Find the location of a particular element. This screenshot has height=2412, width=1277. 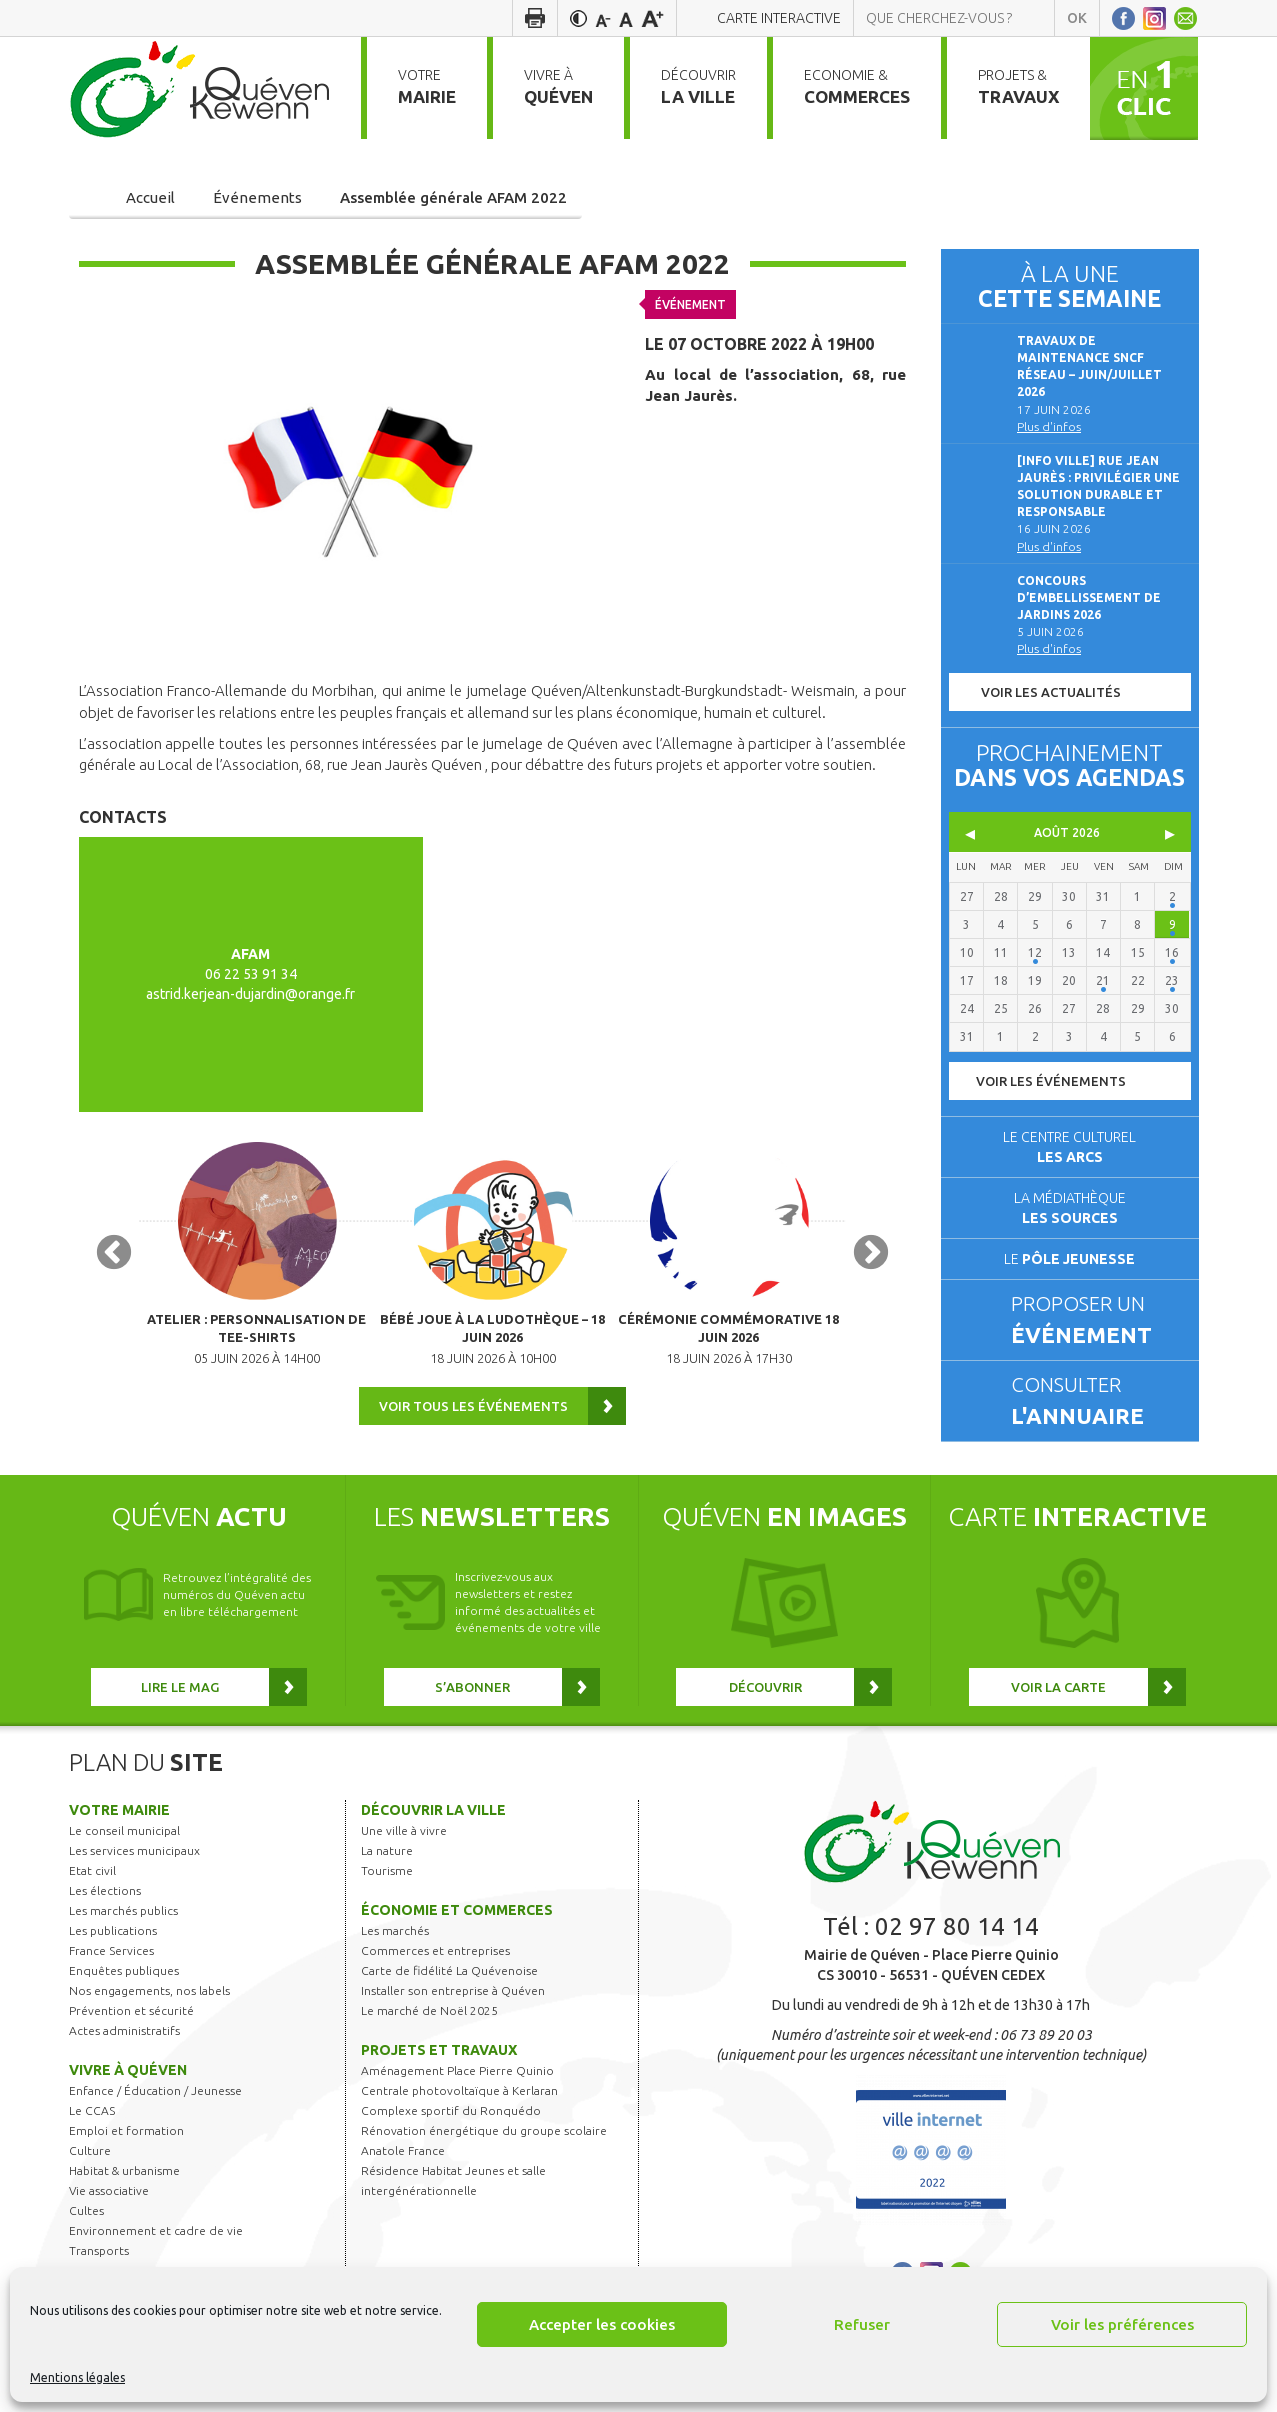

Culture is located at coordinates (90, 2176).